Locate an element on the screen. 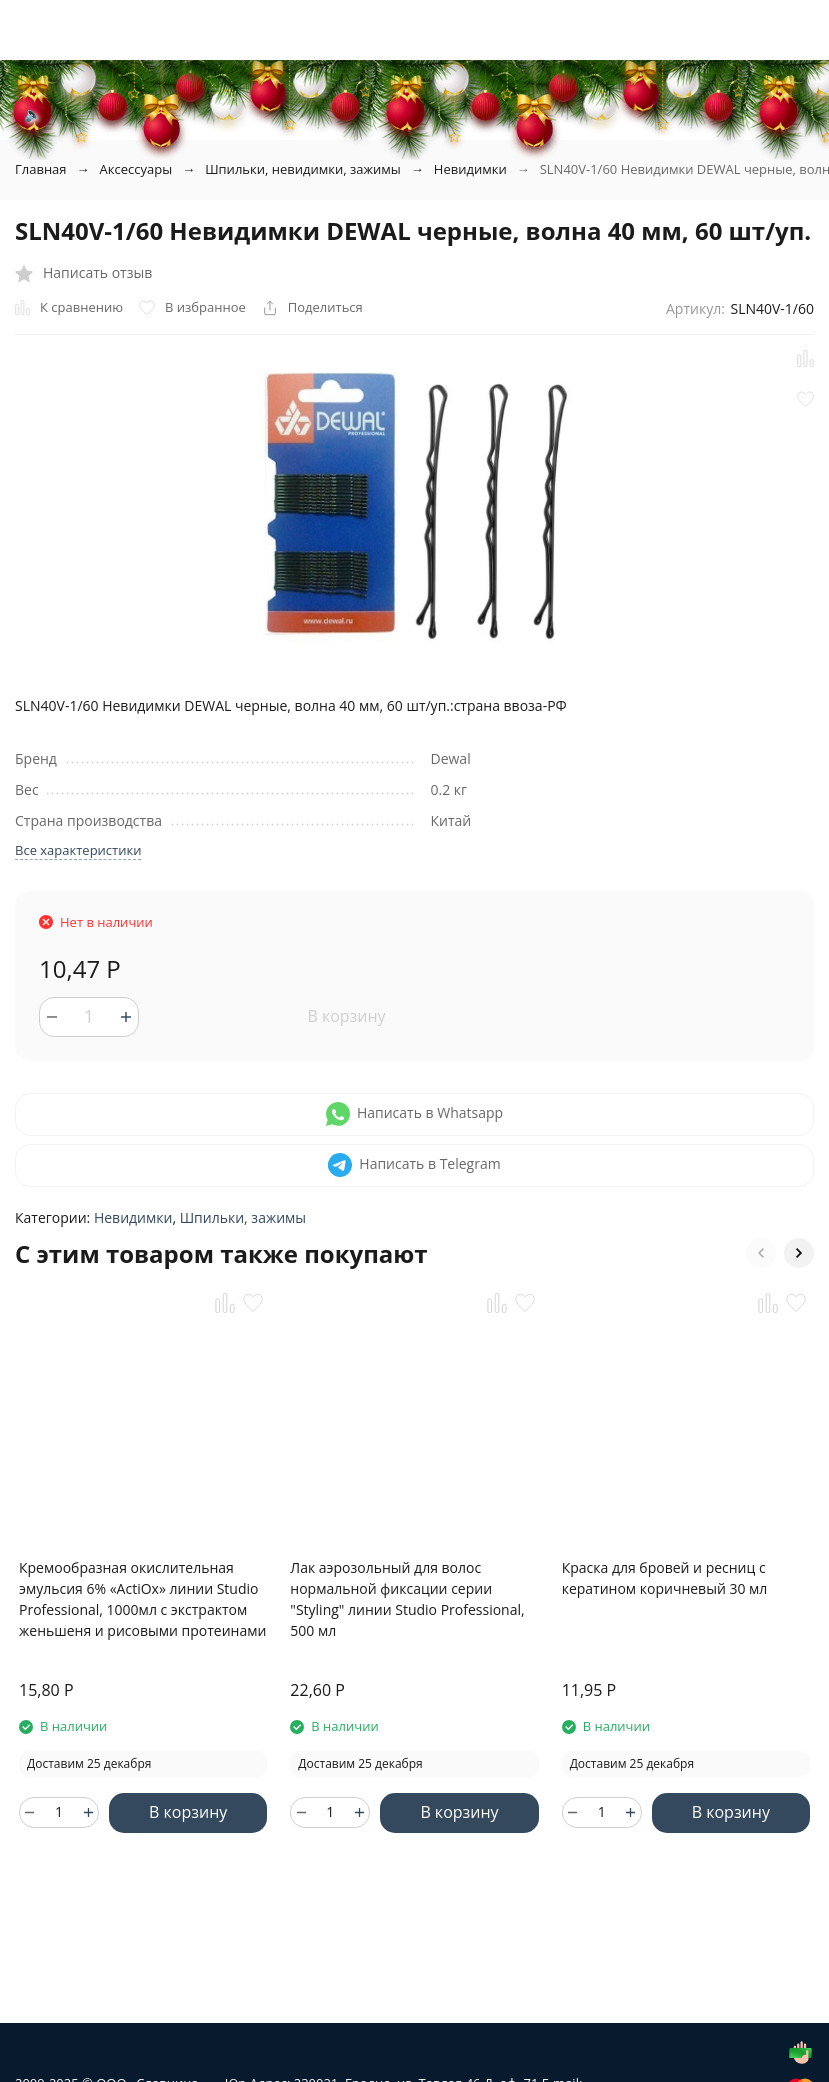 This screenshot has height=2082, width=829. Все характеристики is located at coordinates (78, 850).